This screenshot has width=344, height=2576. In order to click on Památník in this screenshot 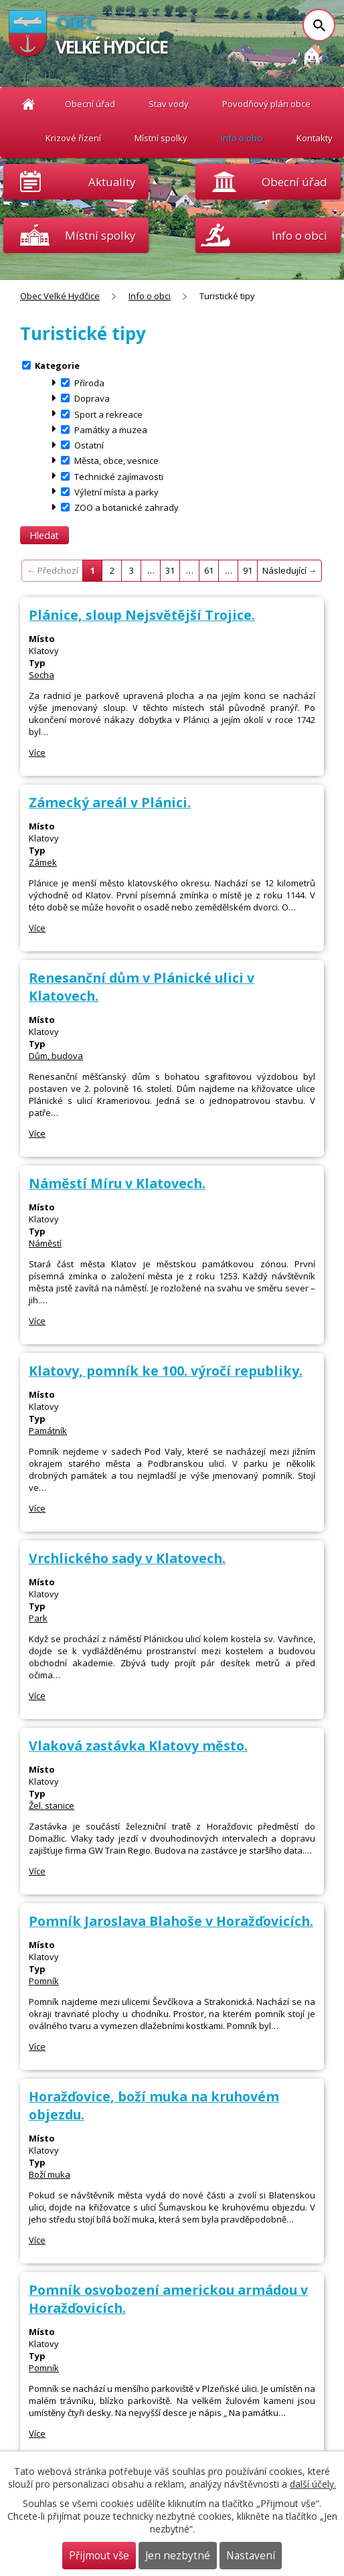, I will do `click(48, 1431)`.